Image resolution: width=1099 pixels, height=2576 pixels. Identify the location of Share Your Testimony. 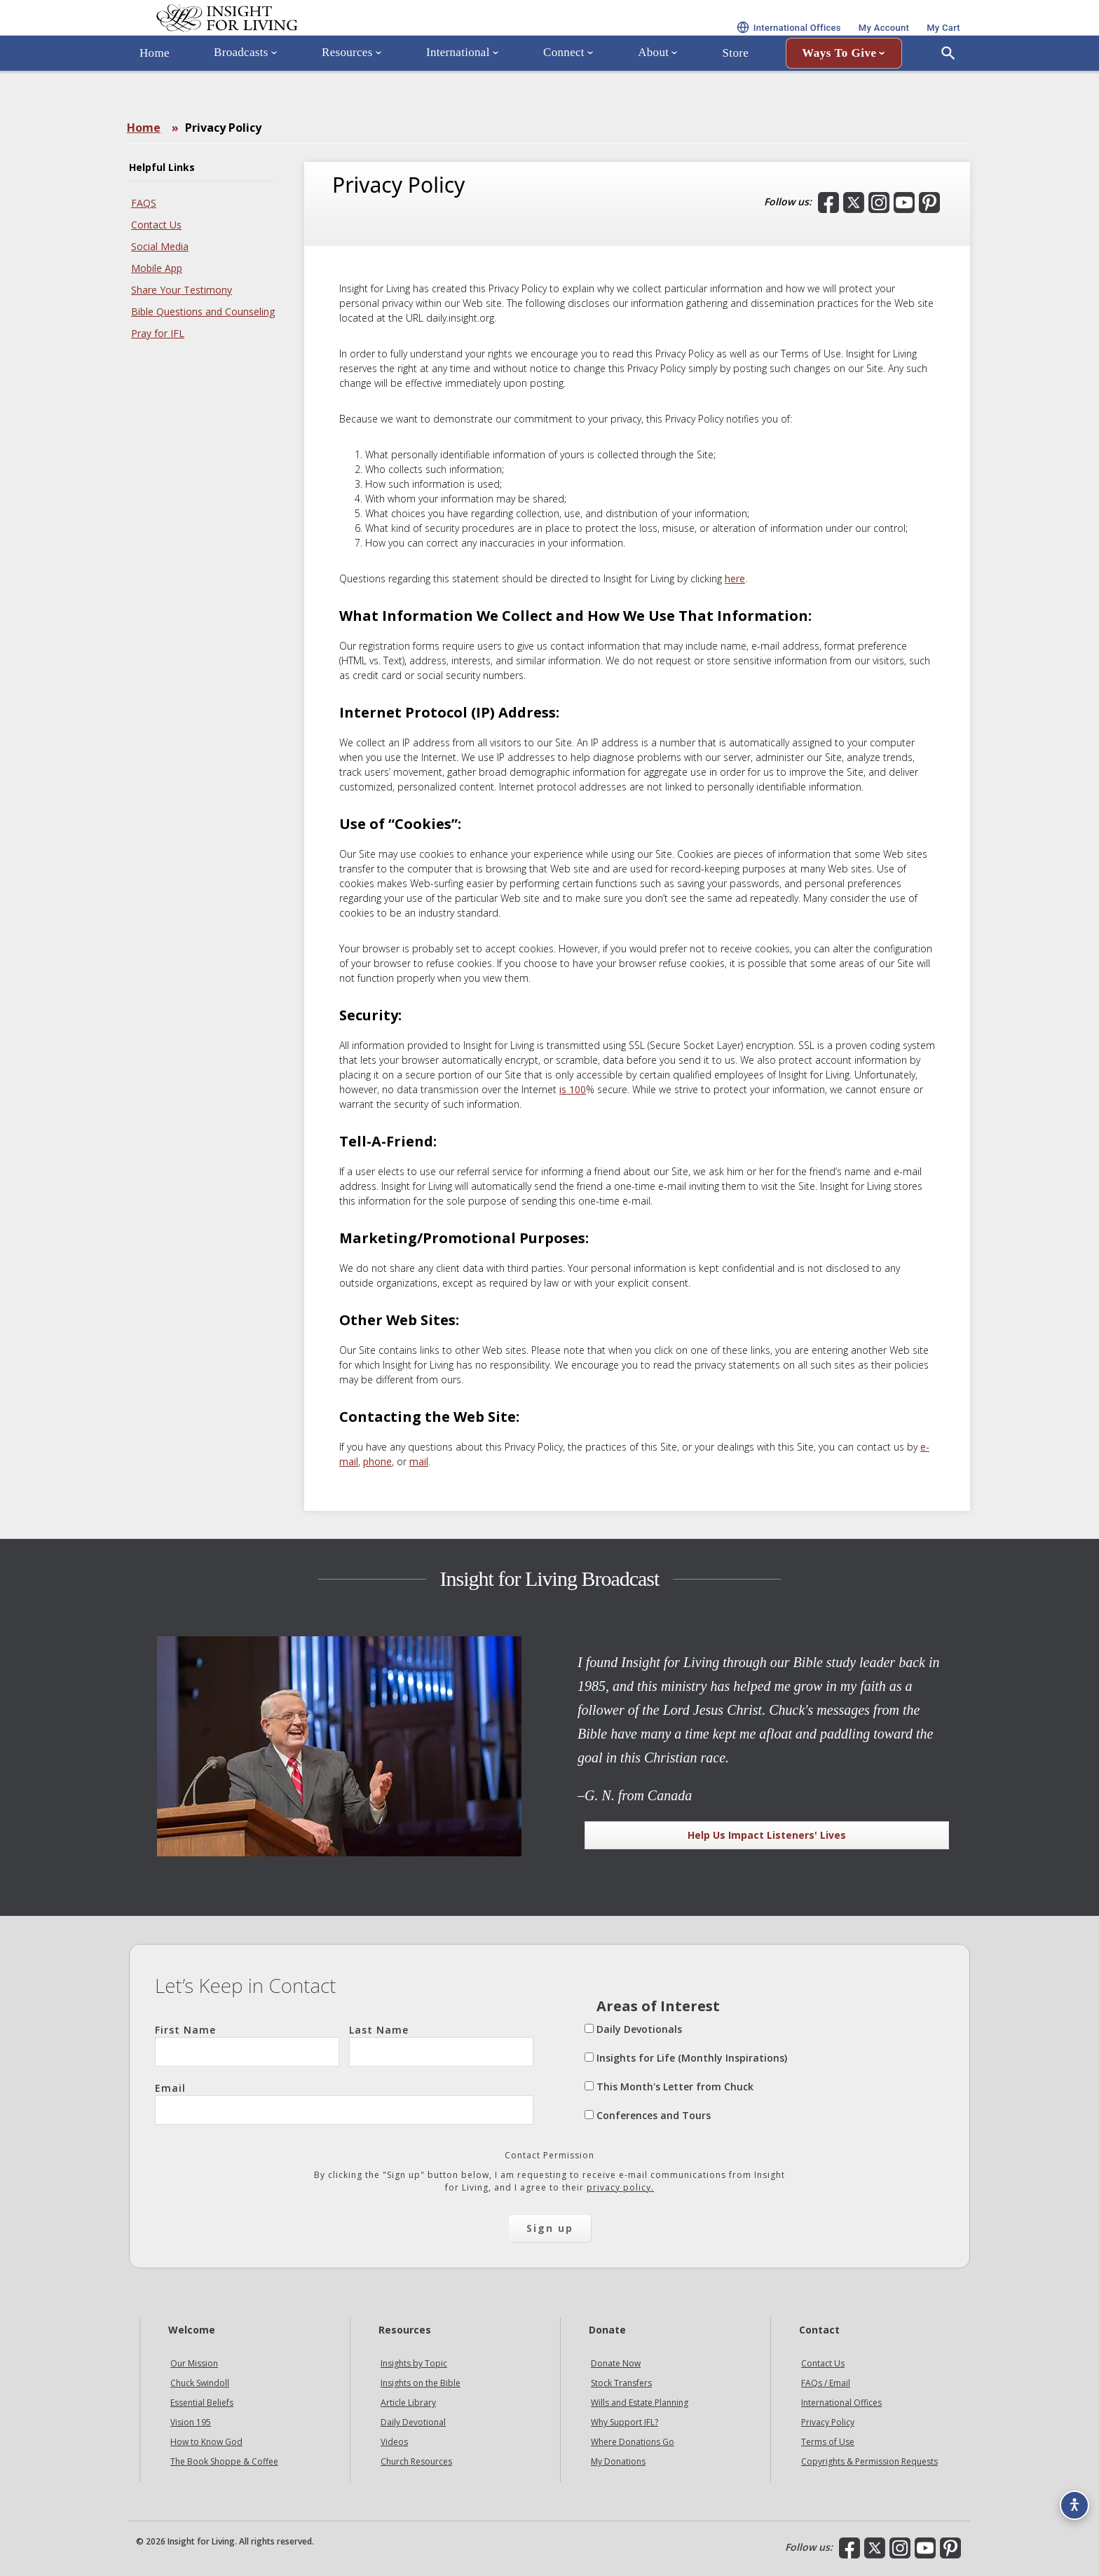
(181, 289).